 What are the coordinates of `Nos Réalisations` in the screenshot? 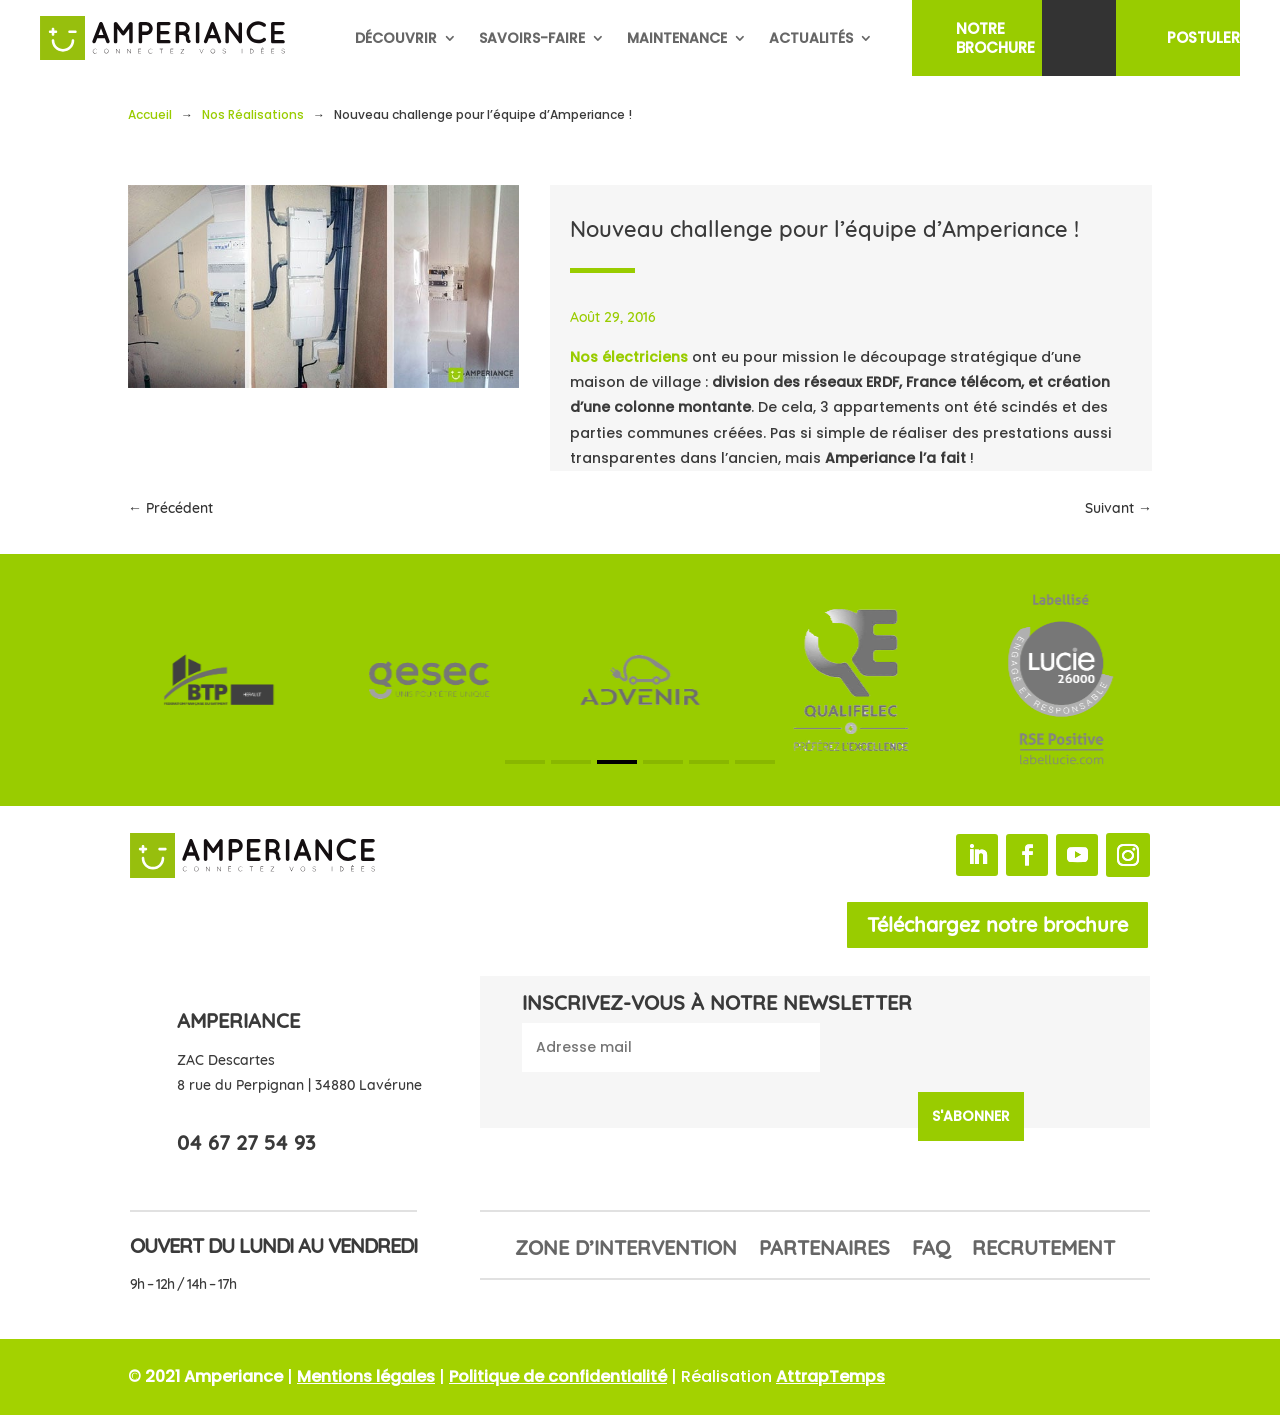 It's located at (253, 114).